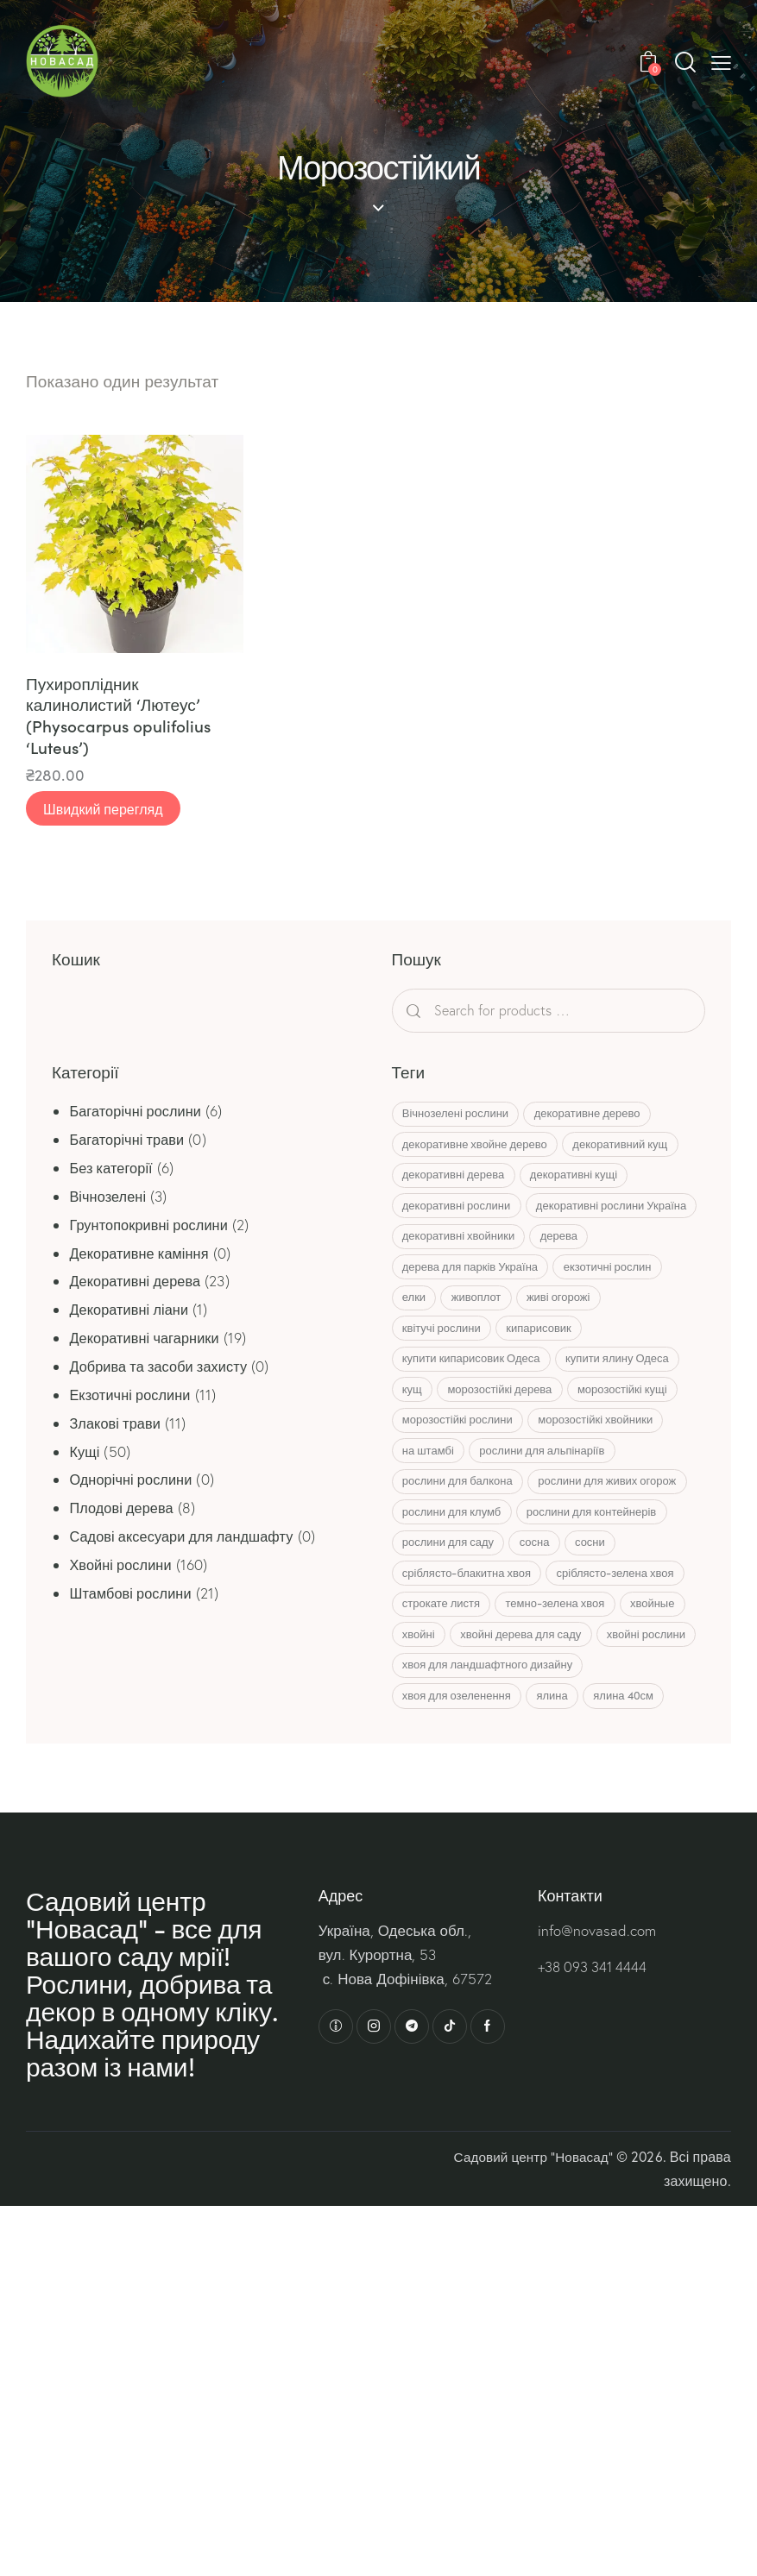  I want to click on Search, so click(443, 1012).